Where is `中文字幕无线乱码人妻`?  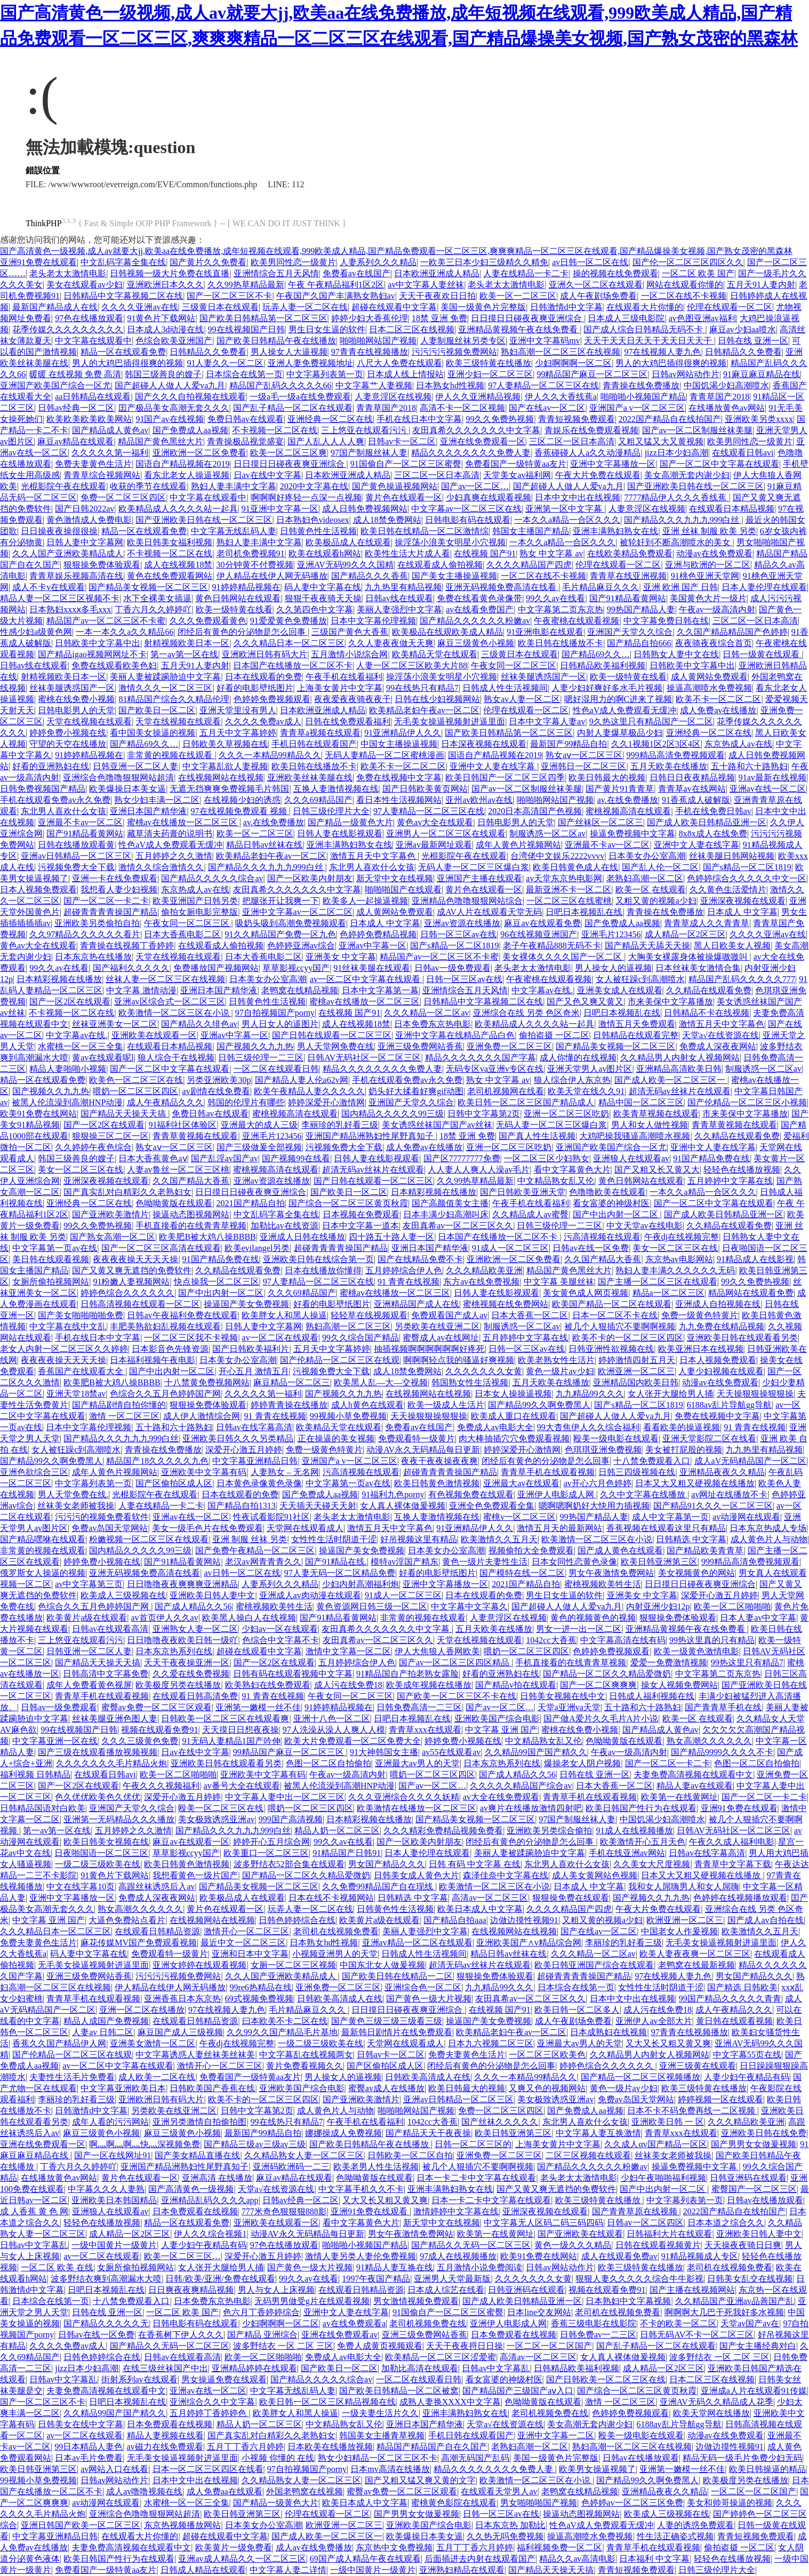
中文字幕无线乱码人妻 is located at coordinates (233, 531).